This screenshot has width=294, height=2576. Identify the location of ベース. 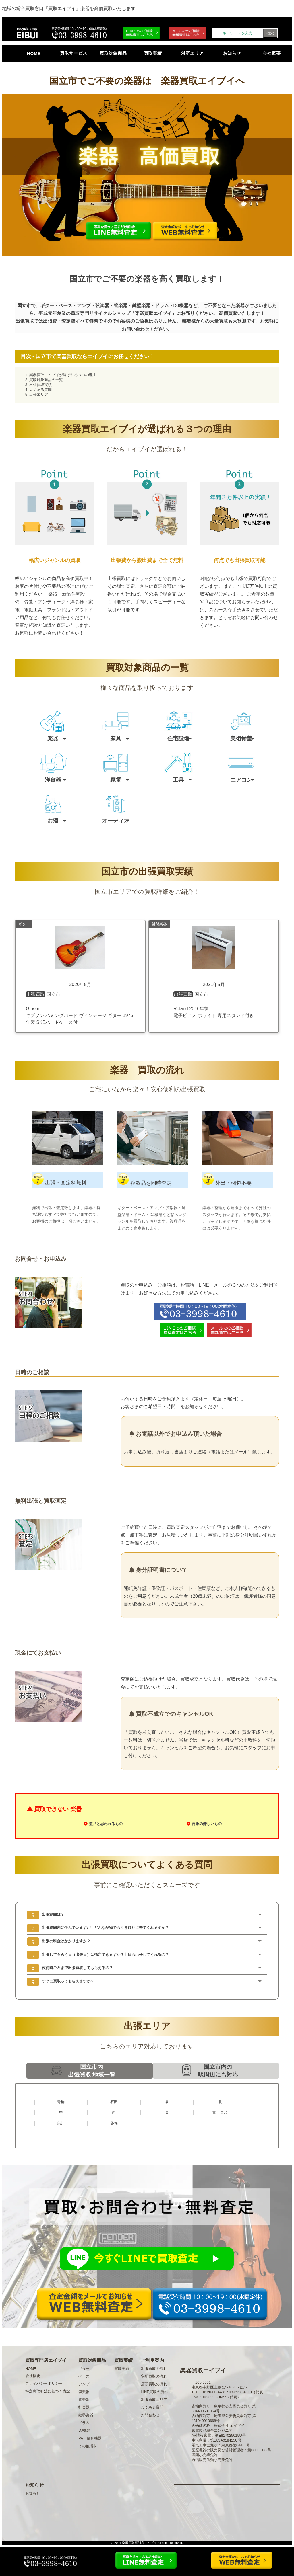
(84, 2376).